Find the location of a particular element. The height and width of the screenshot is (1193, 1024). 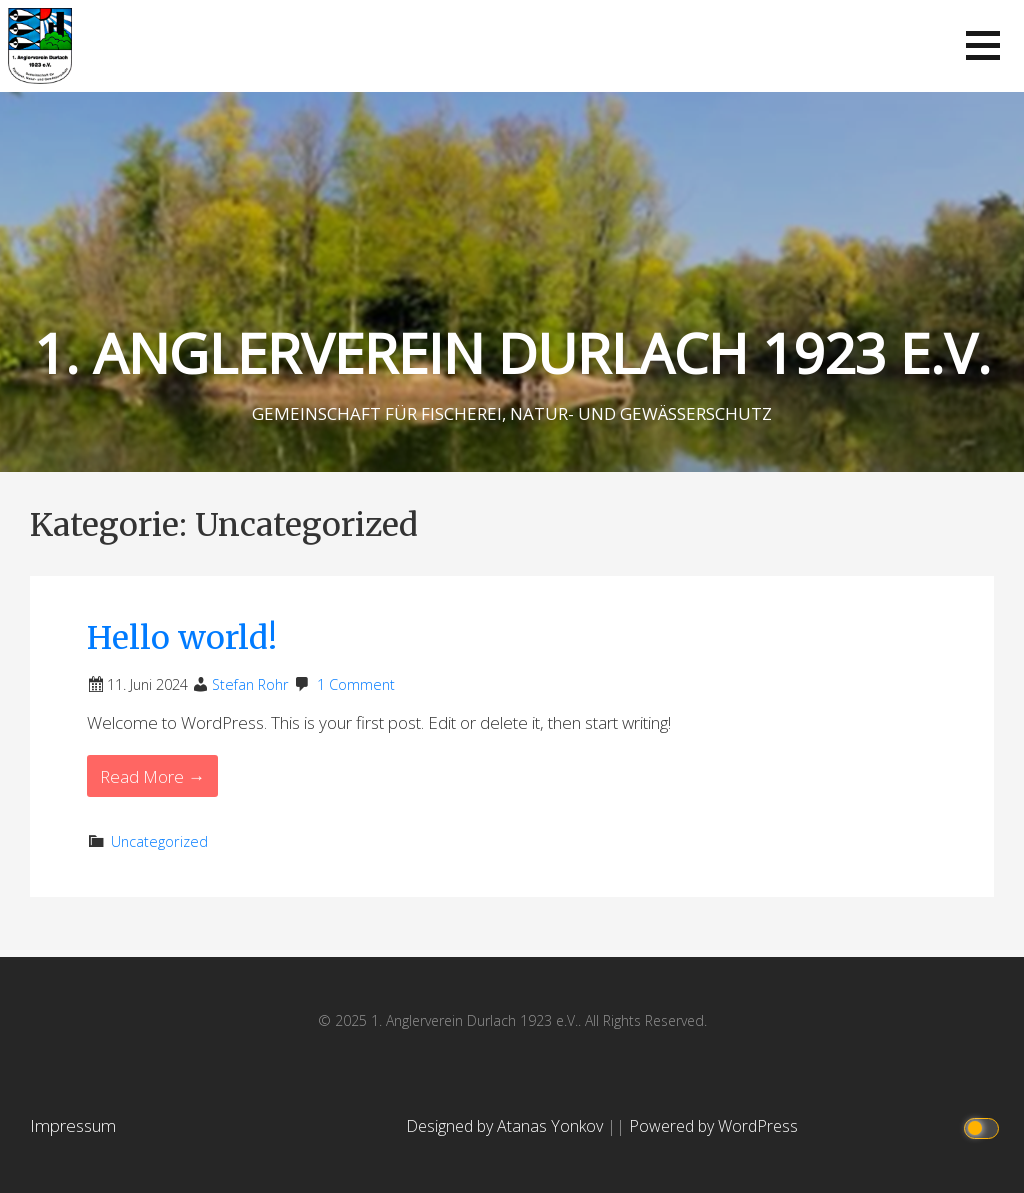

Designed by Atanas Yonkov is located at coordinates (506, 1126).